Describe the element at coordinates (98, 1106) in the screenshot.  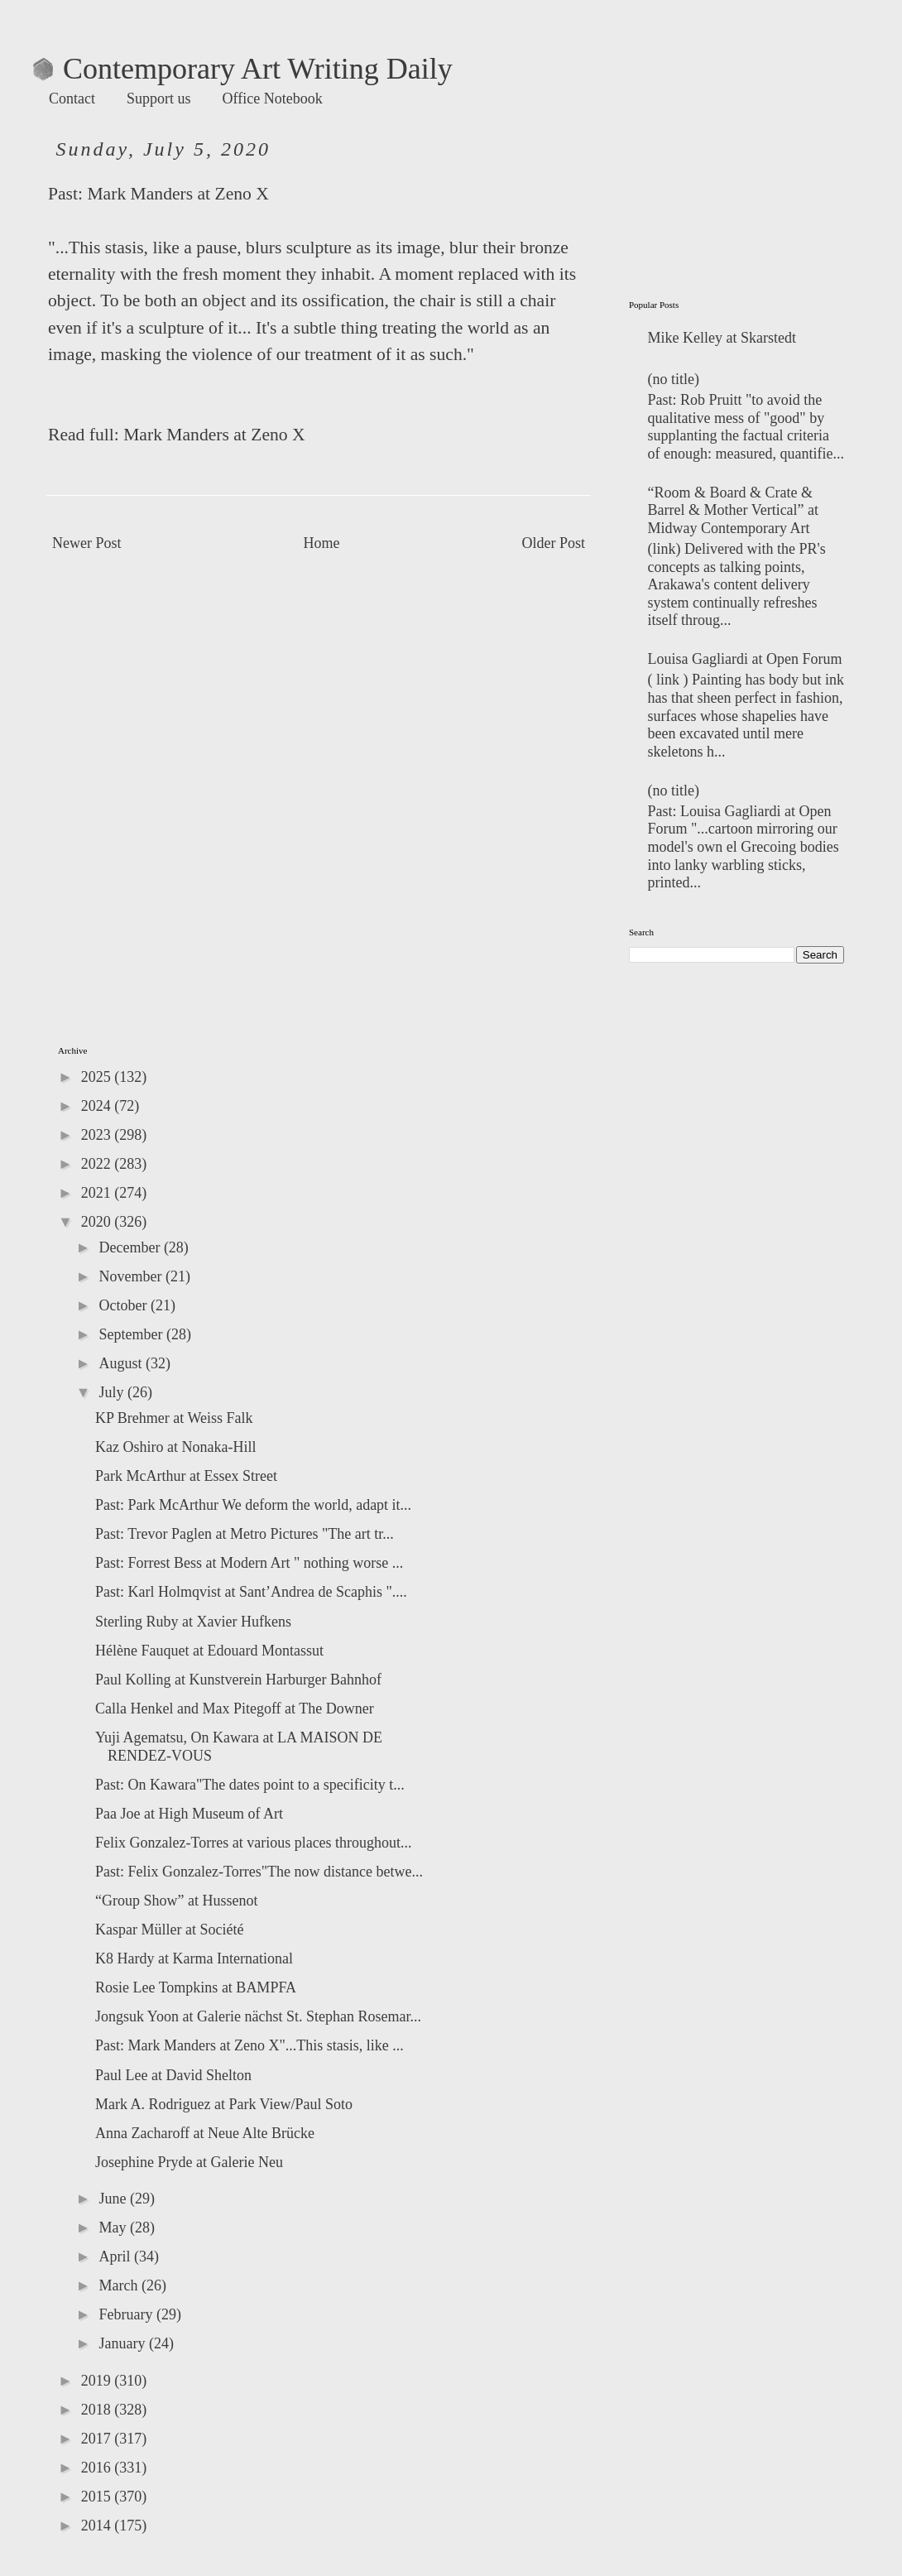
I see `2024` at that location.